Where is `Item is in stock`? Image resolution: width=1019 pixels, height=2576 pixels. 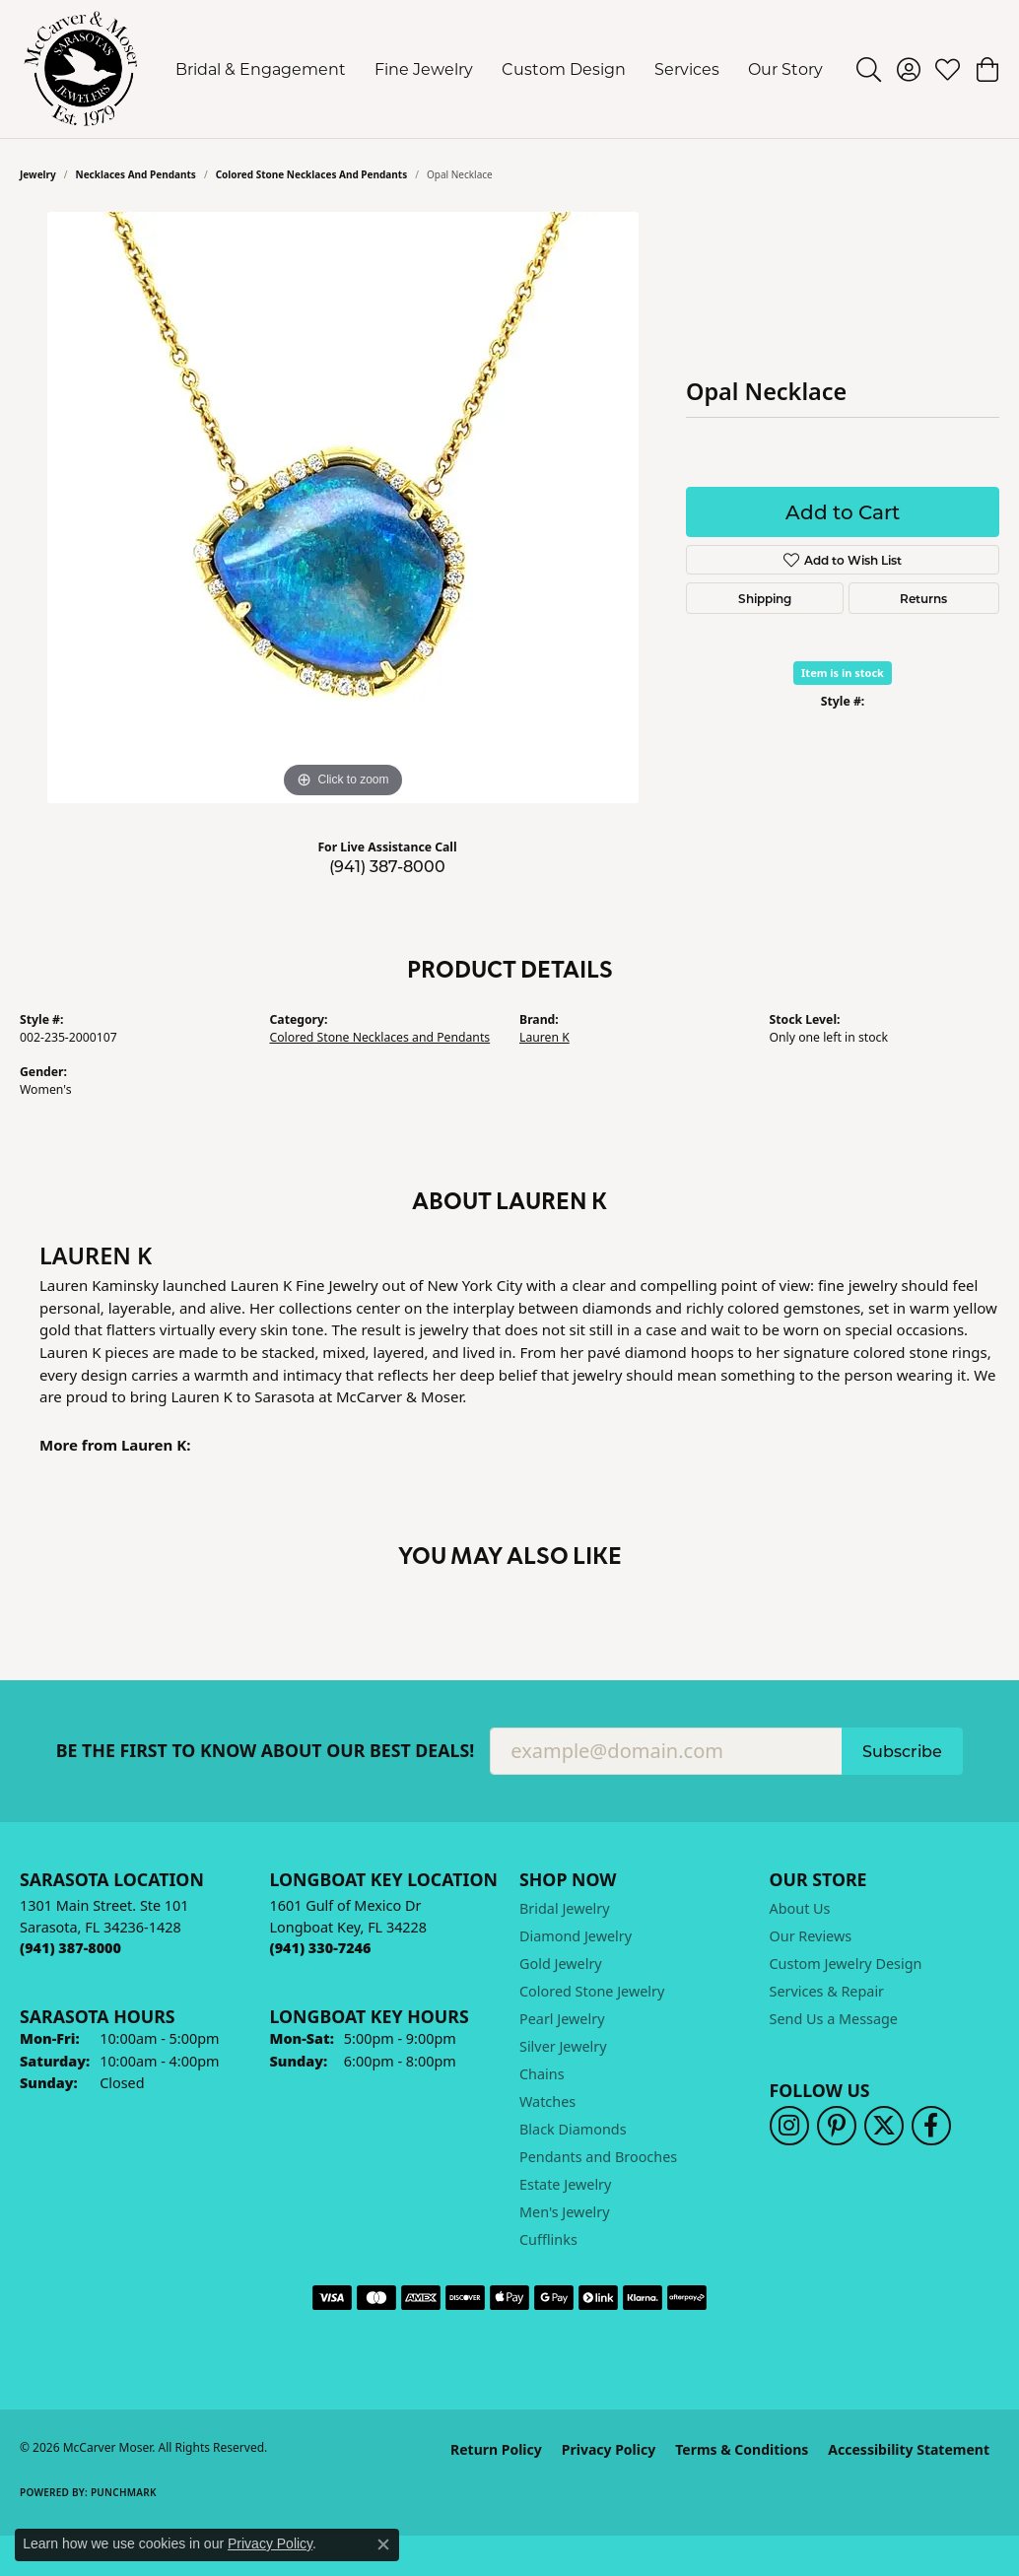
Item is in stock is located at coordinates (842, 672).